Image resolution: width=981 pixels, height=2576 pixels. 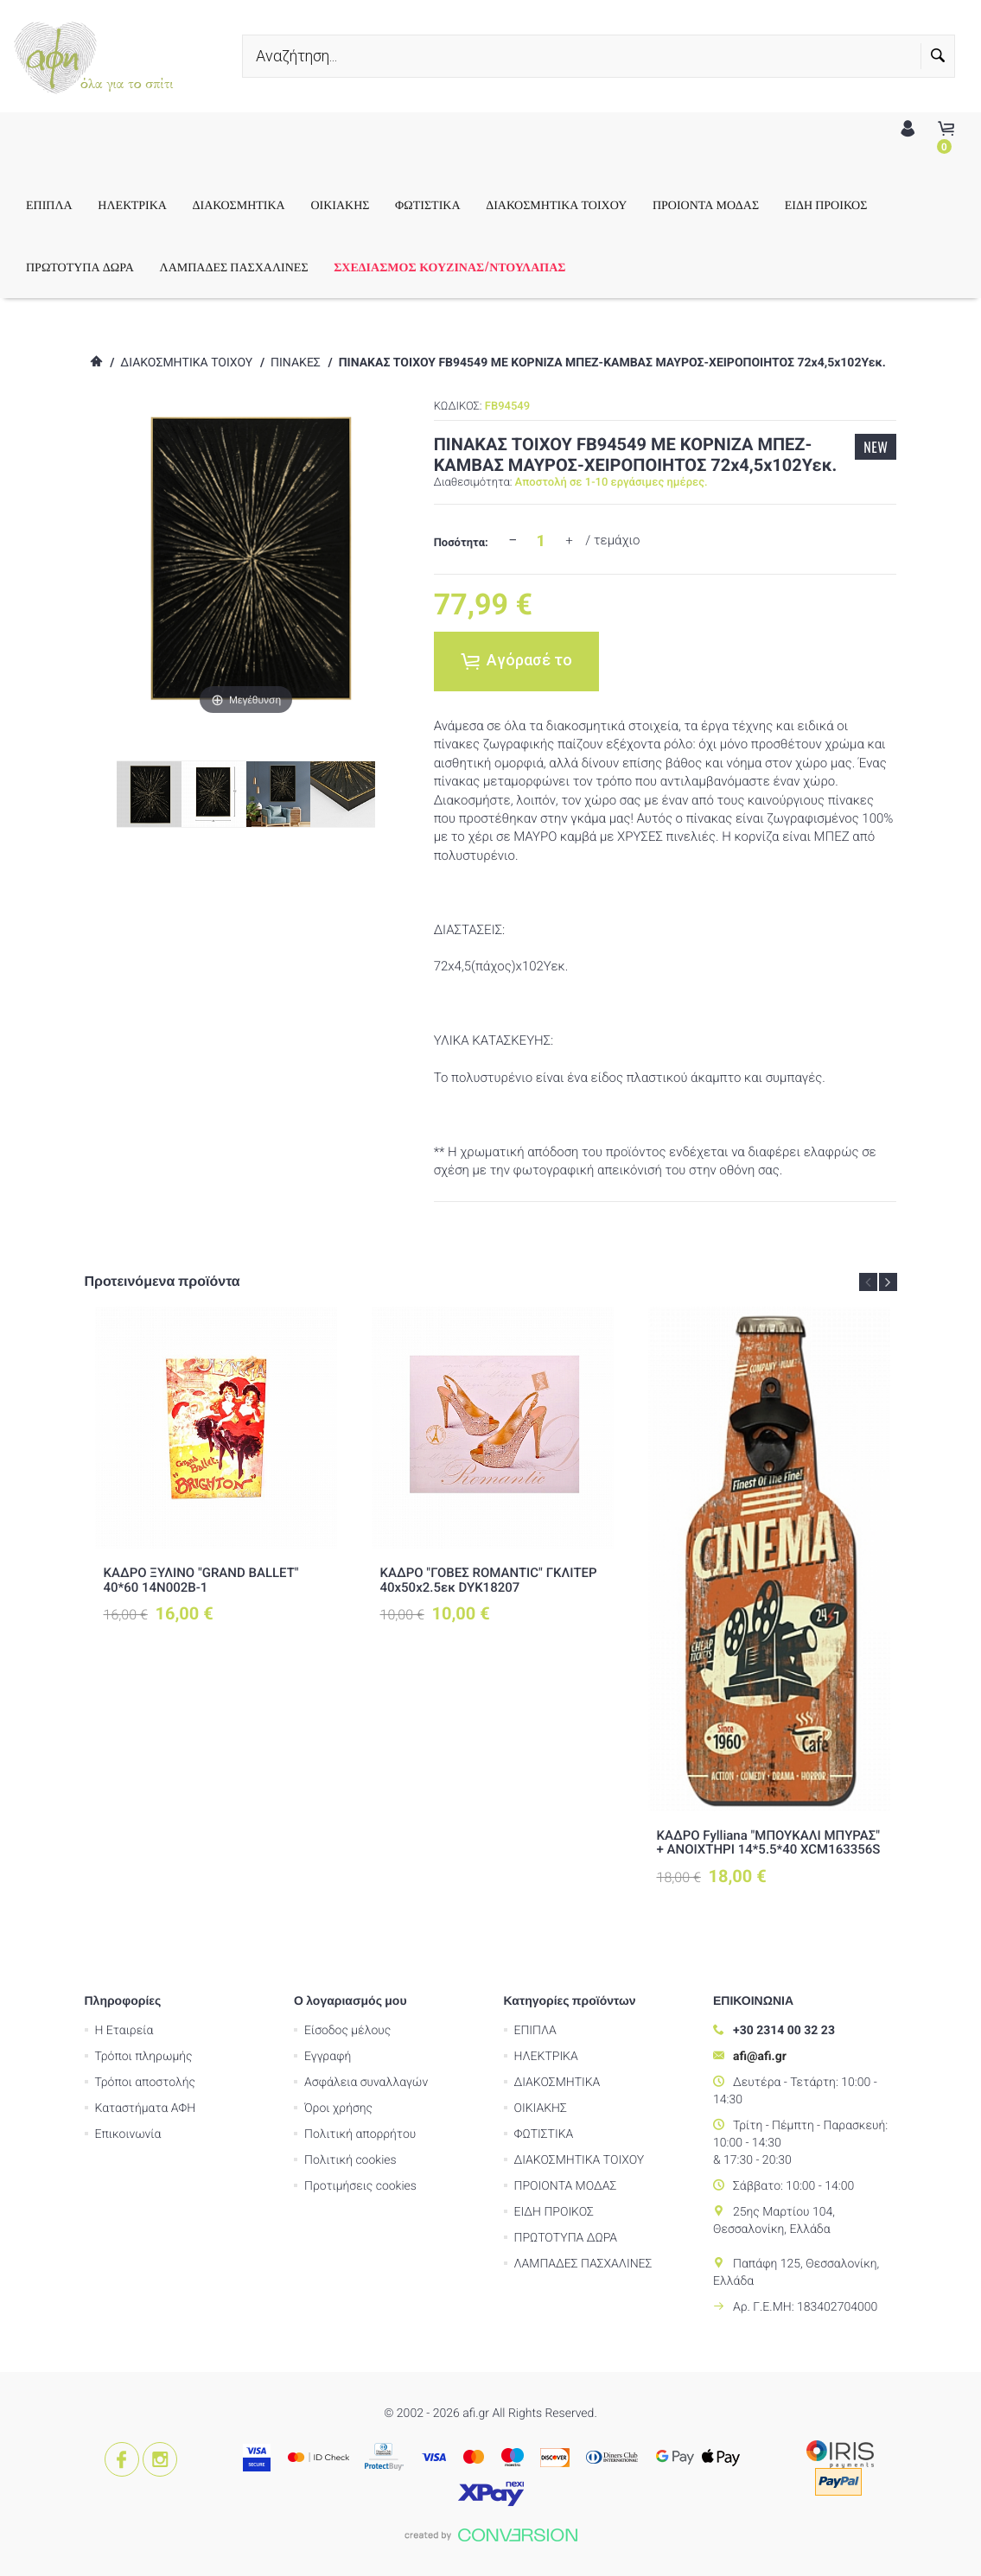 What do you see at coordinates (124, 2031) in the screenshot?
I see `Η Εταιρεία` at bounding box center [124, 2031].